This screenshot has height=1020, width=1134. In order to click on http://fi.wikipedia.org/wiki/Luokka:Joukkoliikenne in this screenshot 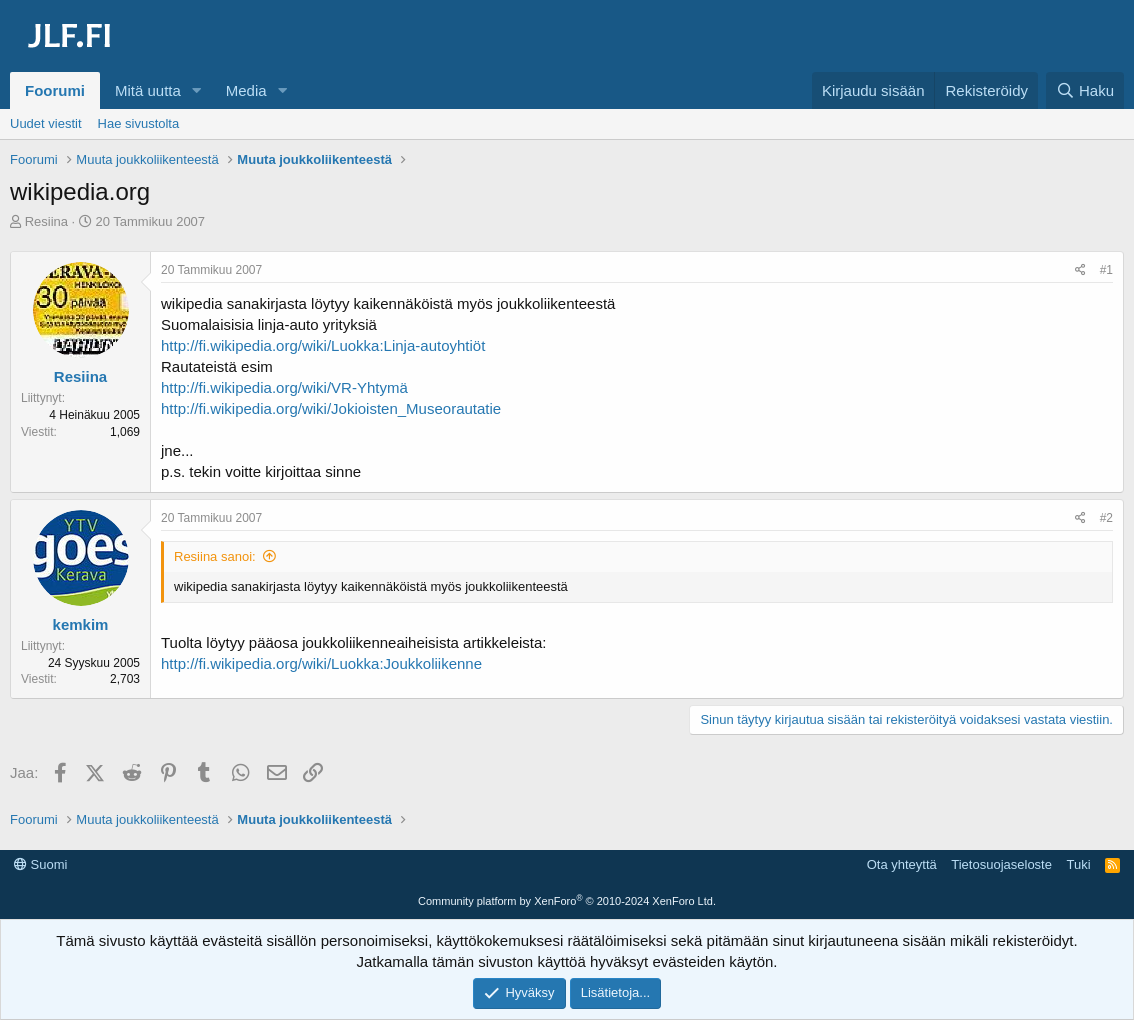, I will do `click(321, 663)`.